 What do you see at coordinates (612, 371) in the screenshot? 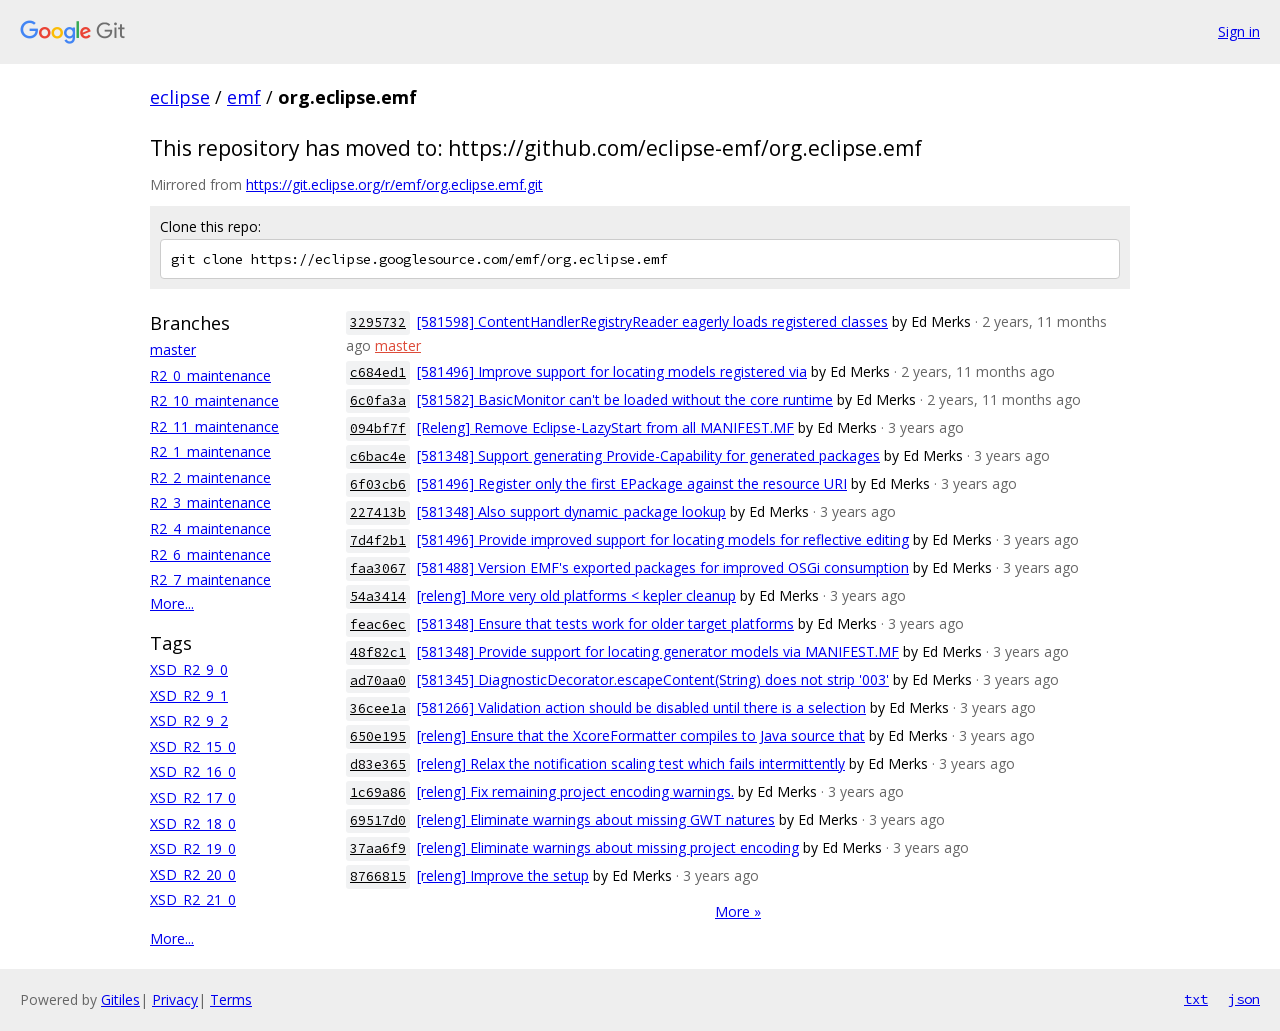
I see `[581496] Improve support for locating models registered via` at bounding box center [612, 371].